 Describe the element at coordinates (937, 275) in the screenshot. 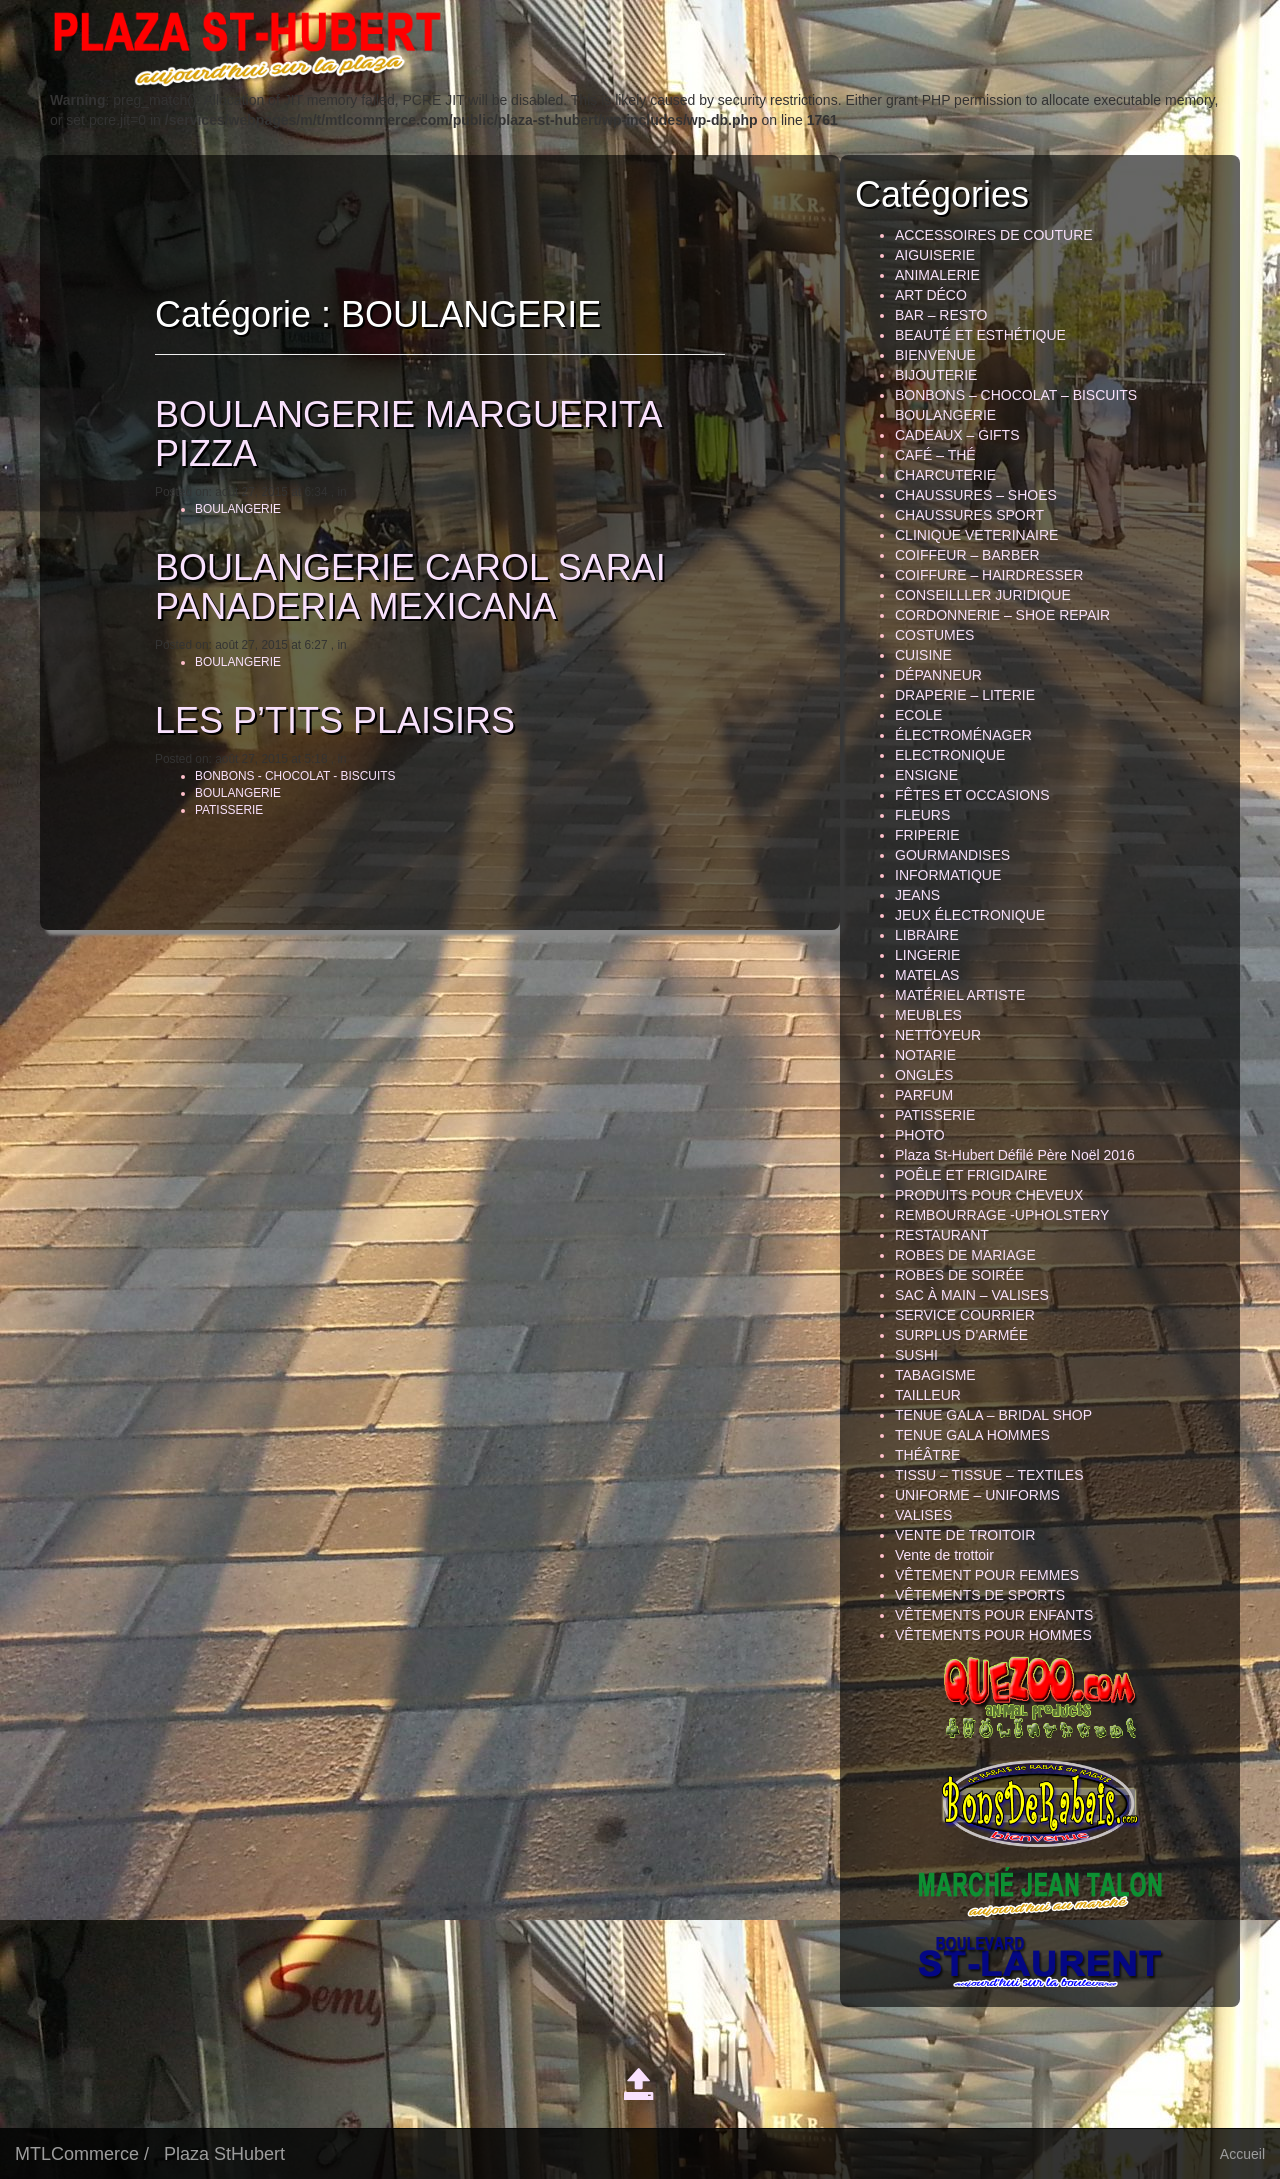

I see `ANIMALERIE` at that location.